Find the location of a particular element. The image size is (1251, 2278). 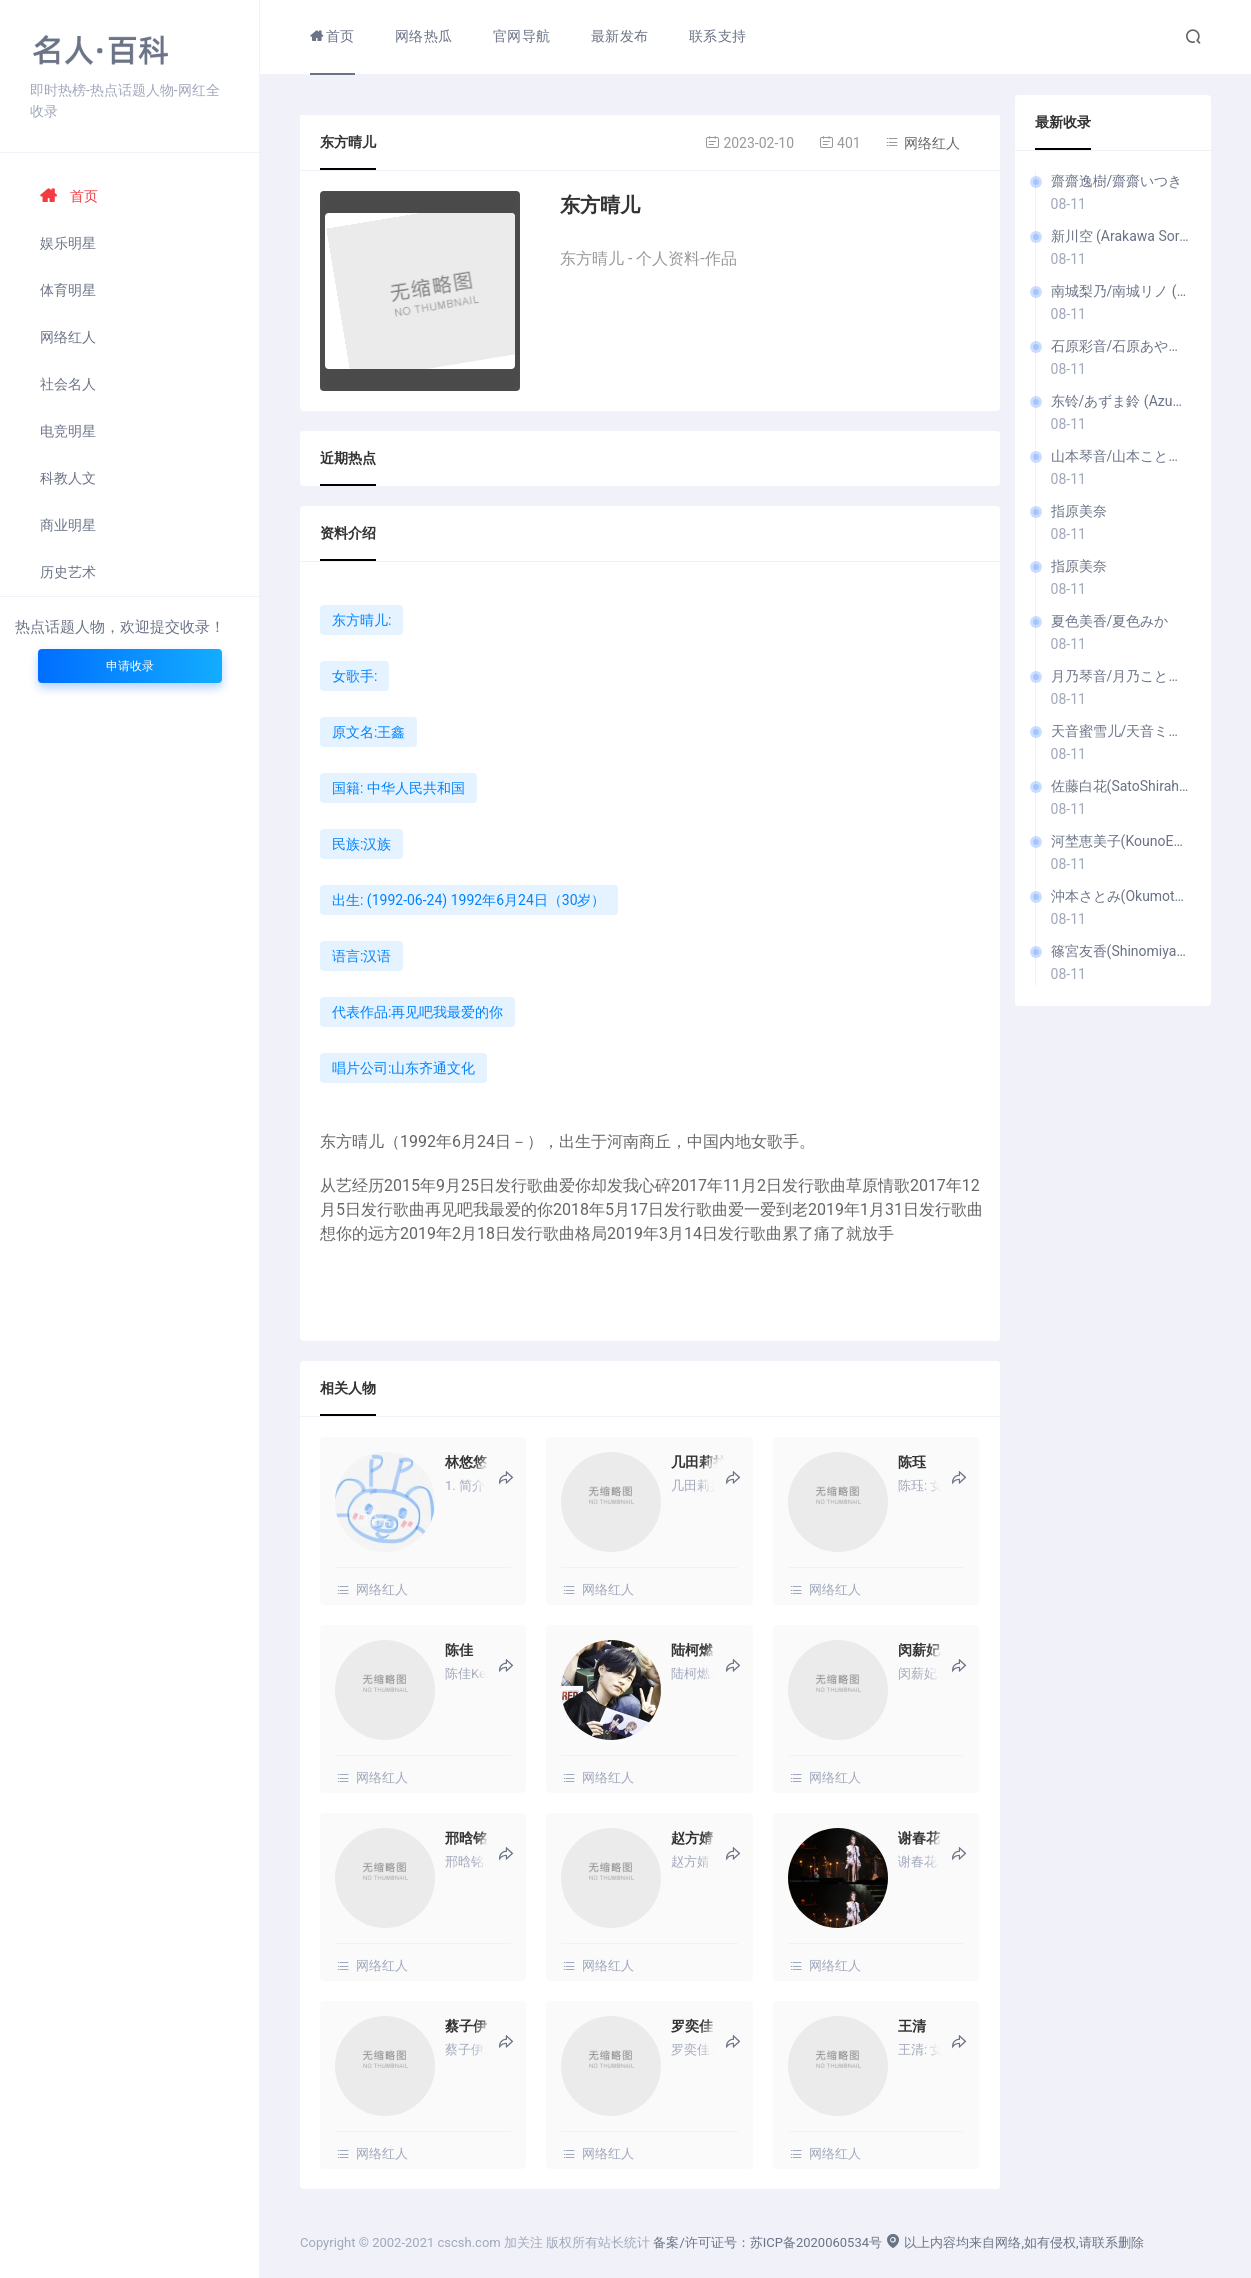

历史艺术 is located at coordinates (68, 572).